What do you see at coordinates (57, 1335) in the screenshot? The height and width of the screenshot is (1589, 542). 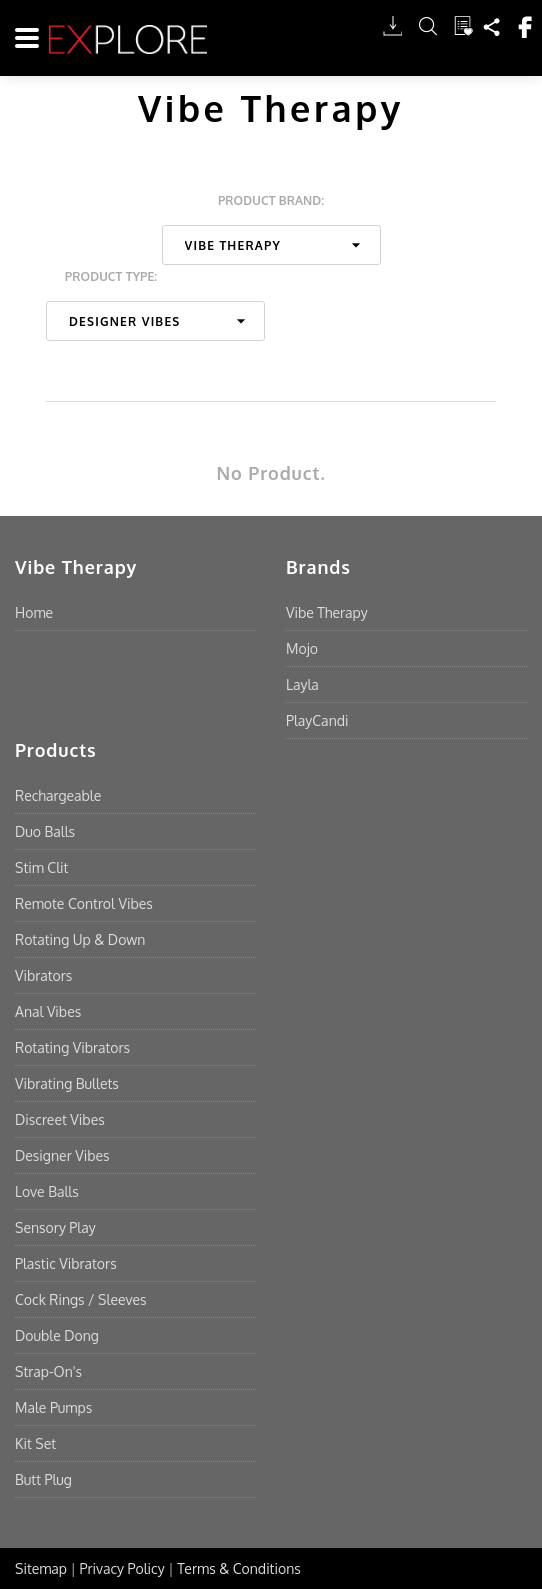 I see `Double Dong` at bounding box center [57, 1335].